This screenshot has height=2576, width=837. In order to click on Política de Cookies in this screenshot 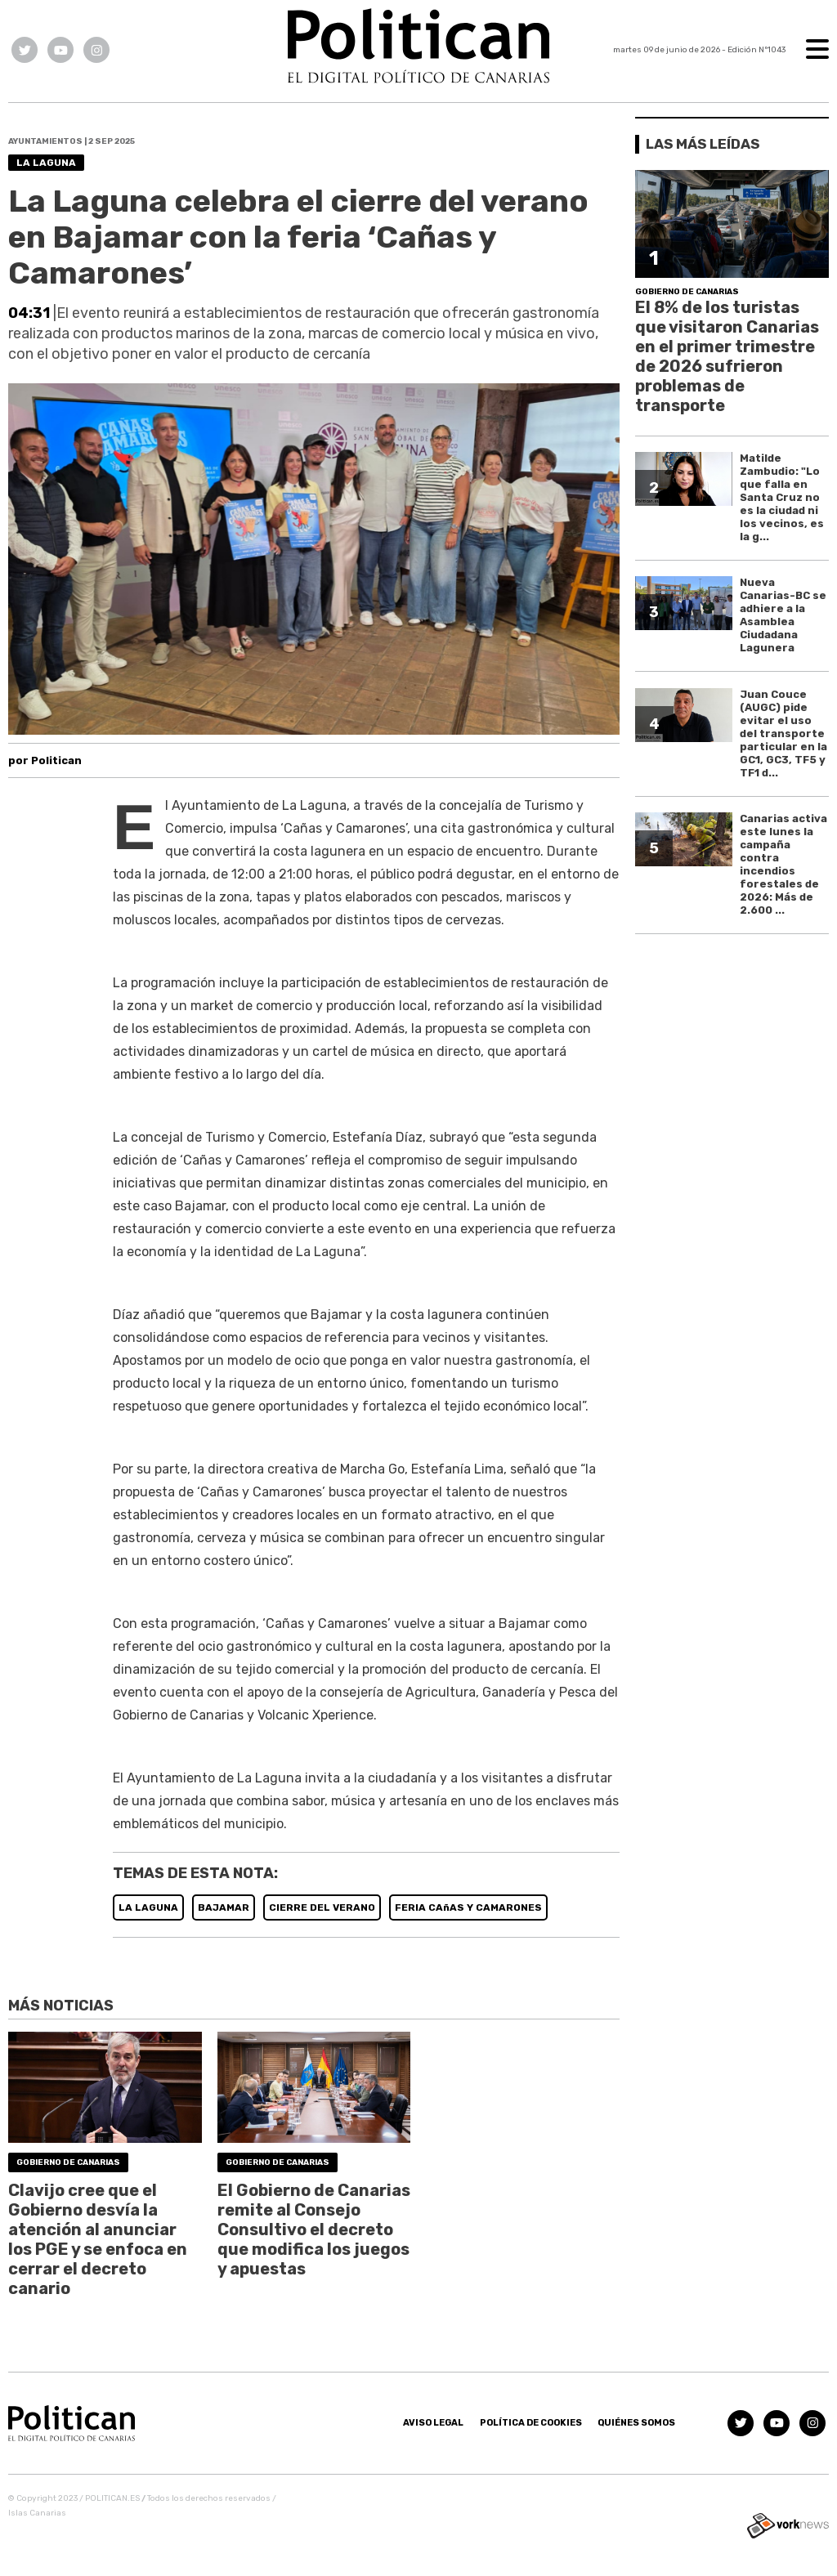, I will do `click(531, 2422)`.